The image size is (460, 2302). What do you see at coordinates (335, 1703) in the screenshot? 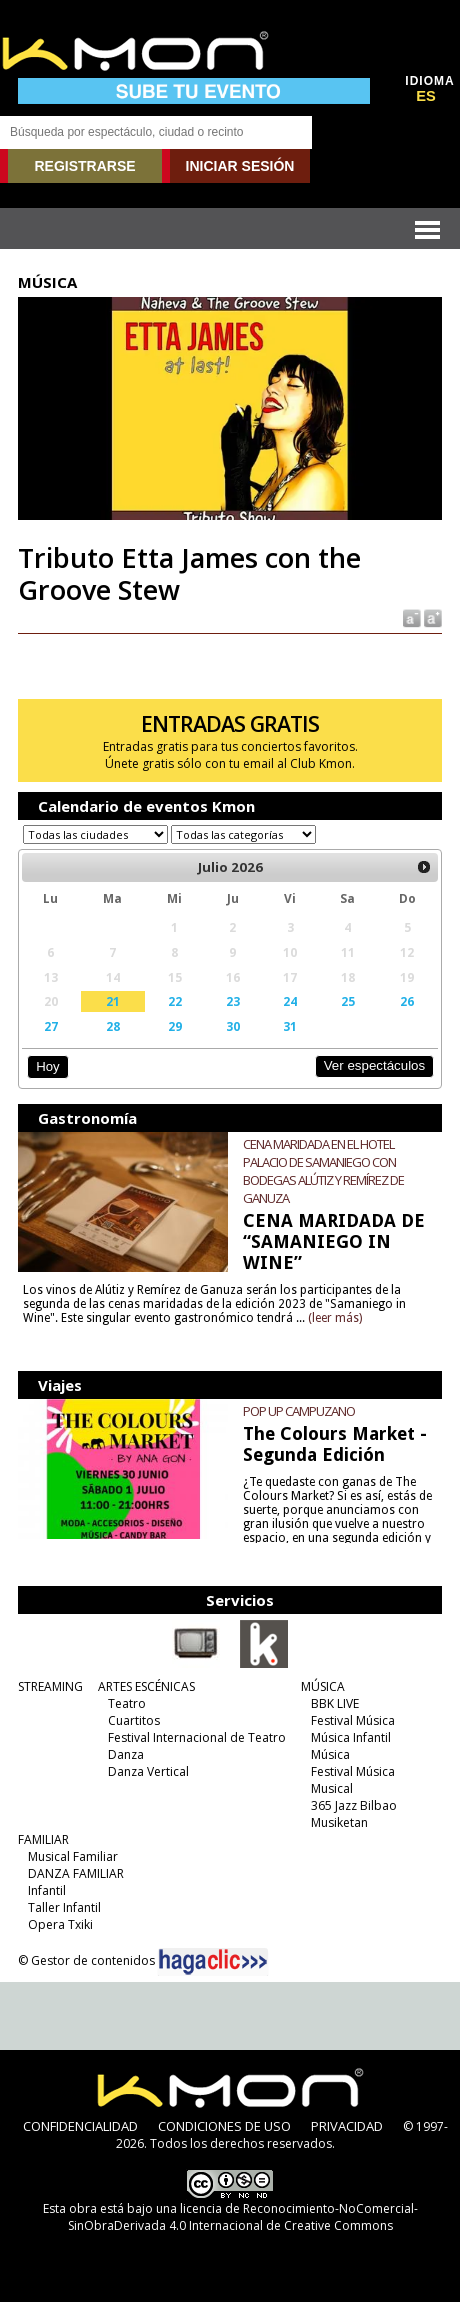
I see `BBK LIVE` at bounding box center [335, 1703].